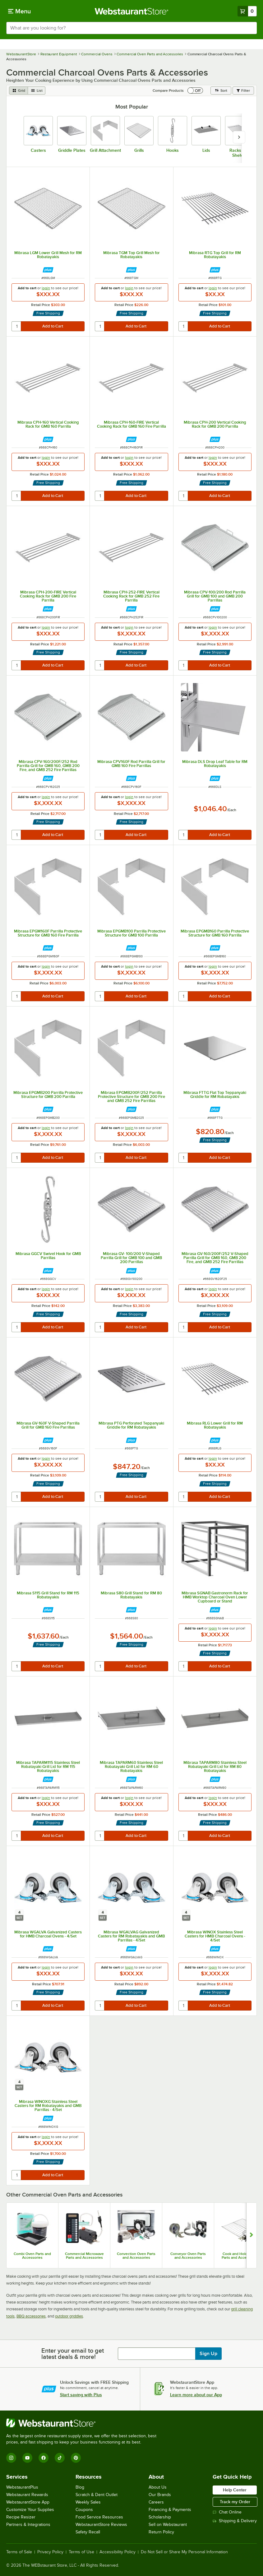 Image resolution: width=263 pixels, height=2576 pixels. What do you see at coordinates (101, 2524) in the screenshot?
I see `WebstaurantStore Reviews` at bounding box center [101, 2524].